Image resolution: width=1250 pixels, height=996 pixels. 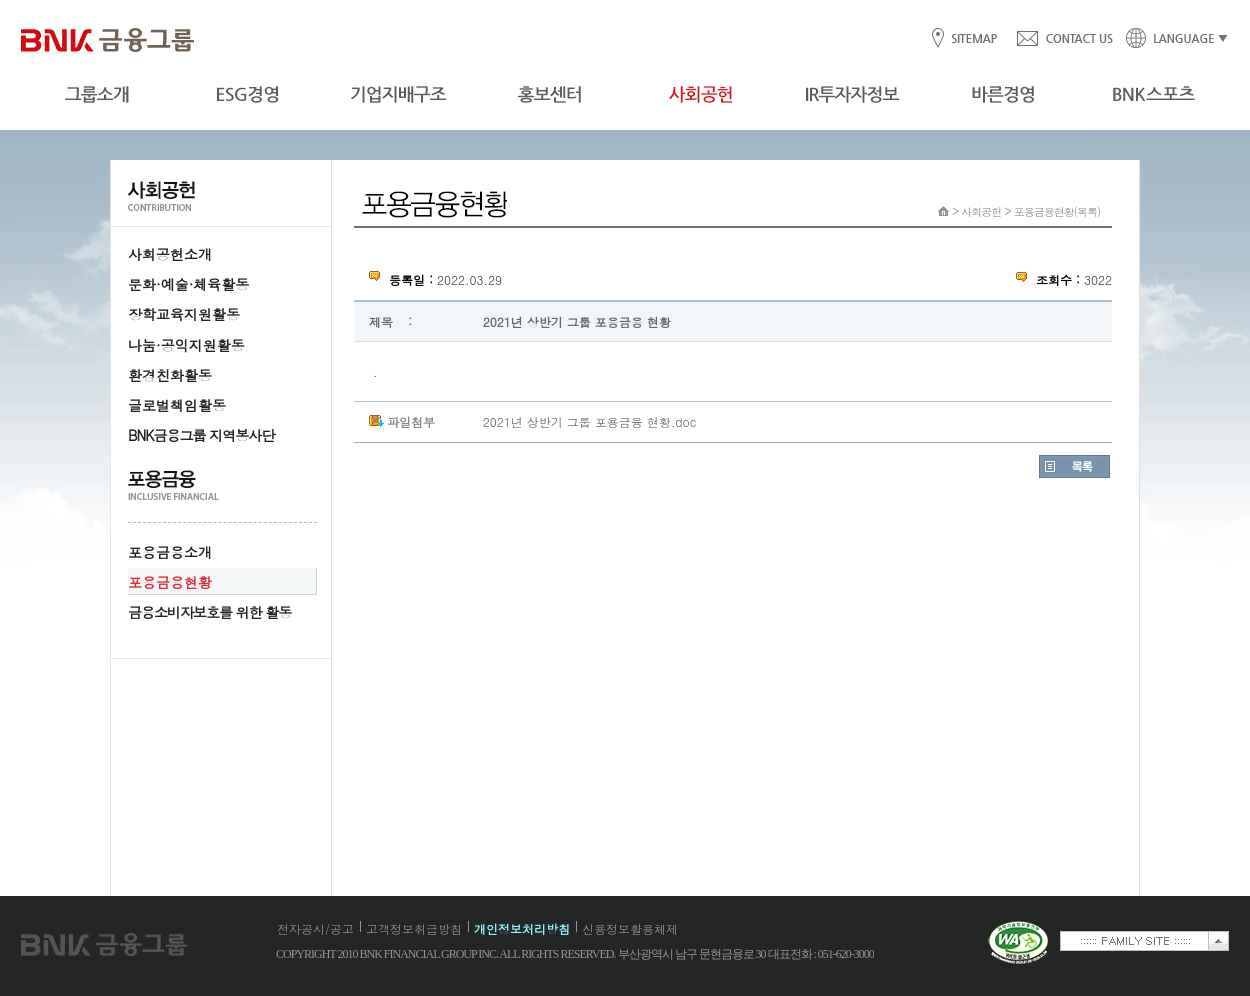 What do you see at coordinates (973, 39) in the screenshot?
I see `SITEMAP` at bounding box center [973, 39].